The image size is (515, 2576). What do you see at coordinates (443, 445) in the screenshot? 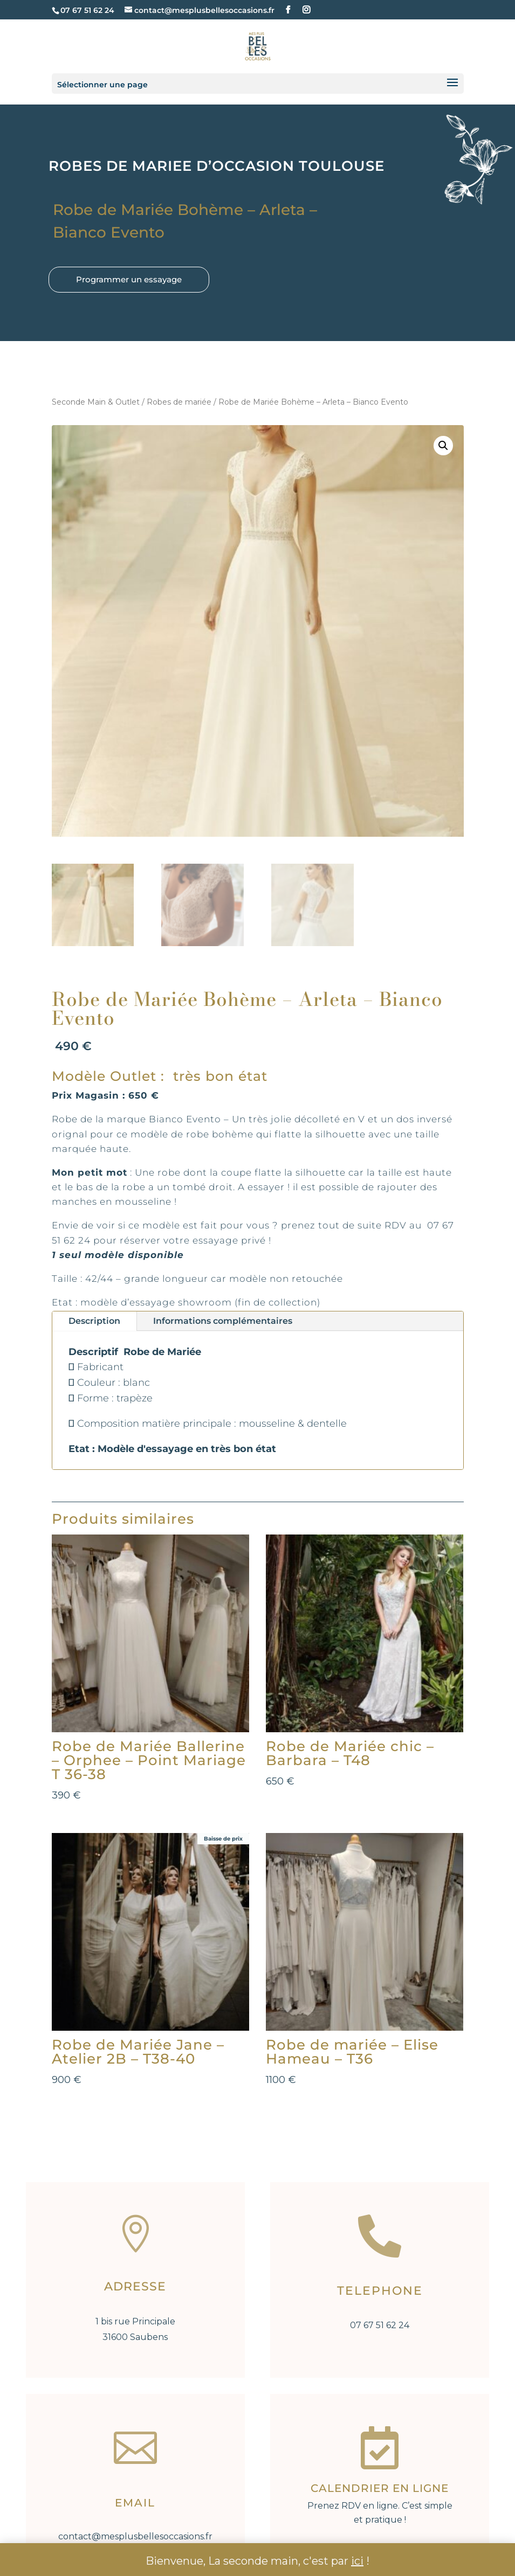
I see `[button]` at bounding box center [443, 445].